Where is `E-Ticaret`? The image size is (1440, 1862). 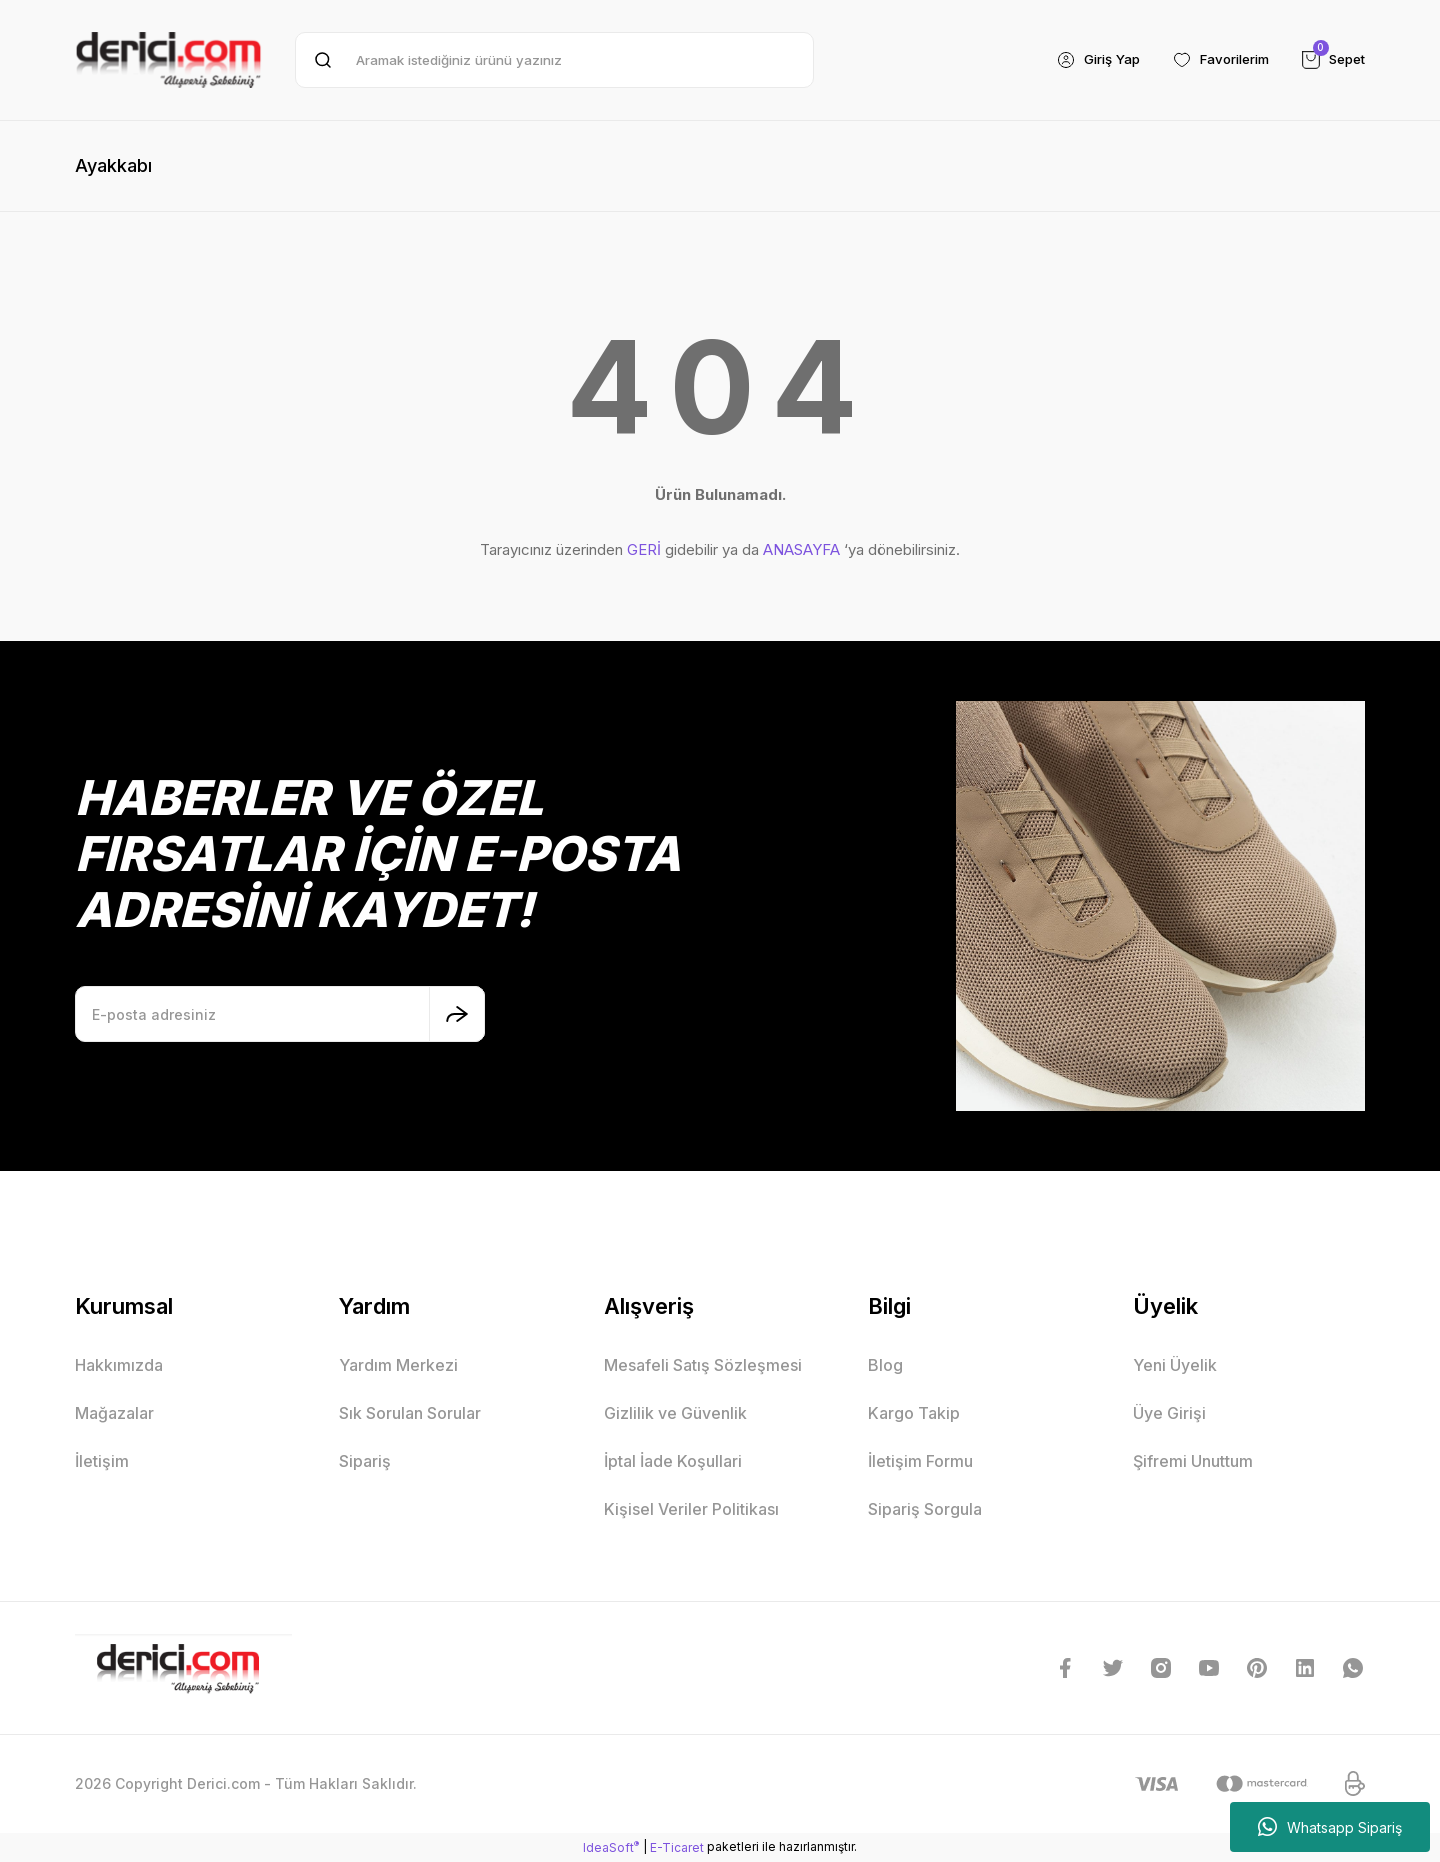
E-Ticaret is located at coordinates (677, 1847).